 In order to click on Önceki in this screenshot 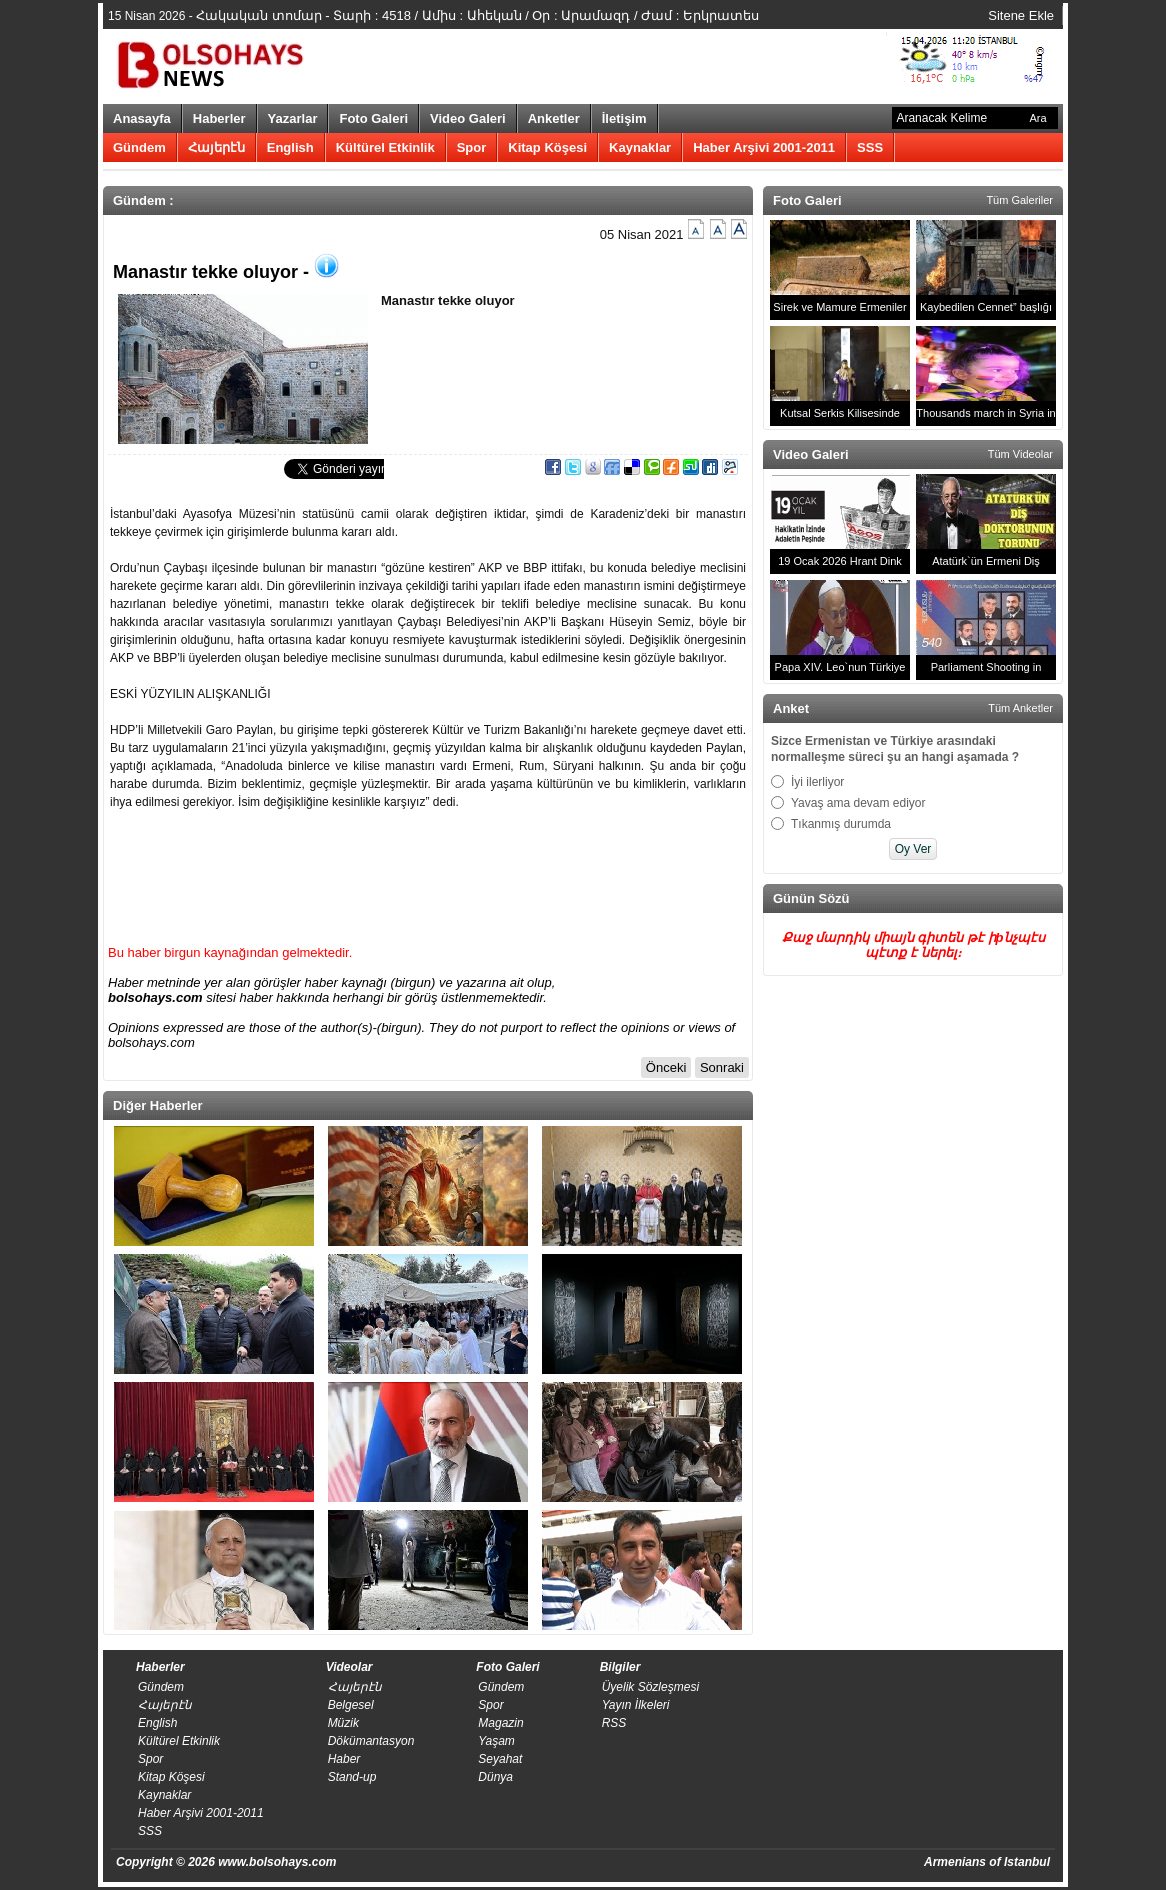, I will do `click(666, 1067)`.